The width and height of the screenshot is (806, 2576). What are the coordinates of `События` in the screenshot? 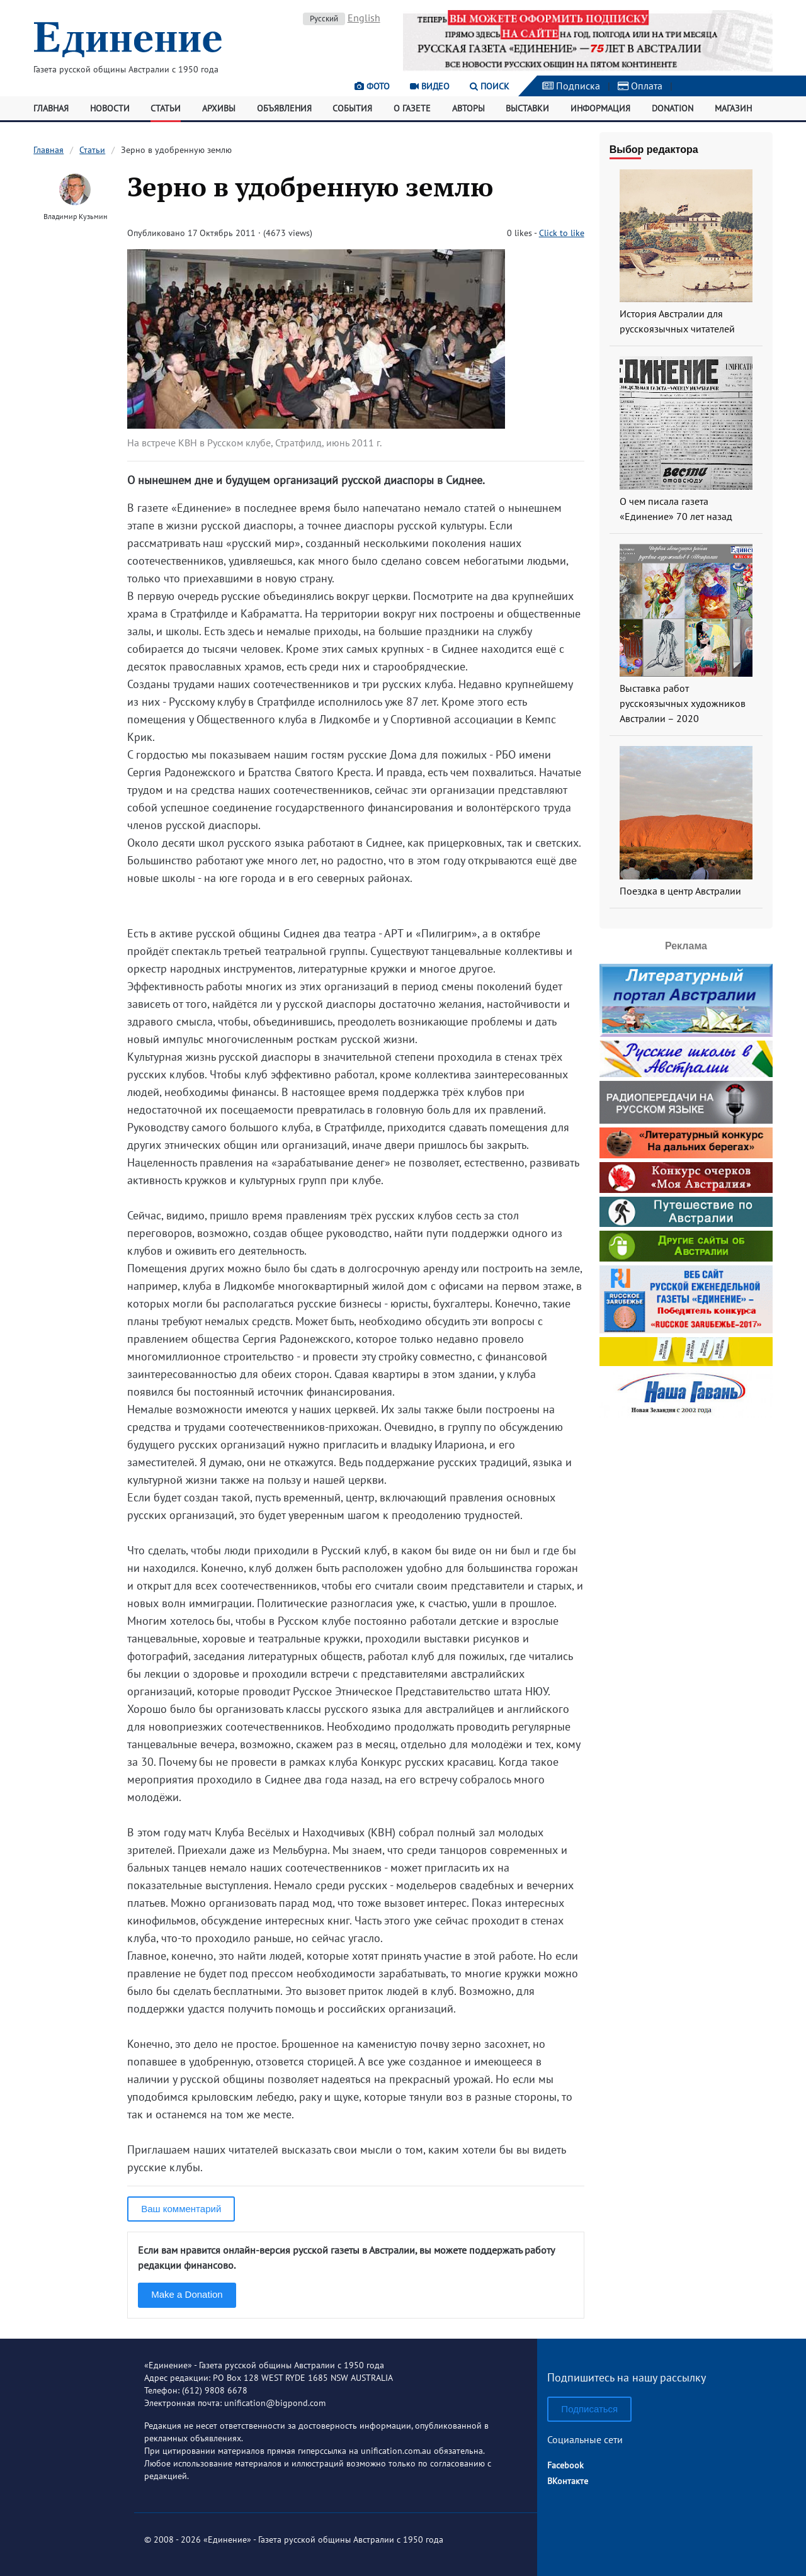 It's located at (352, 108).